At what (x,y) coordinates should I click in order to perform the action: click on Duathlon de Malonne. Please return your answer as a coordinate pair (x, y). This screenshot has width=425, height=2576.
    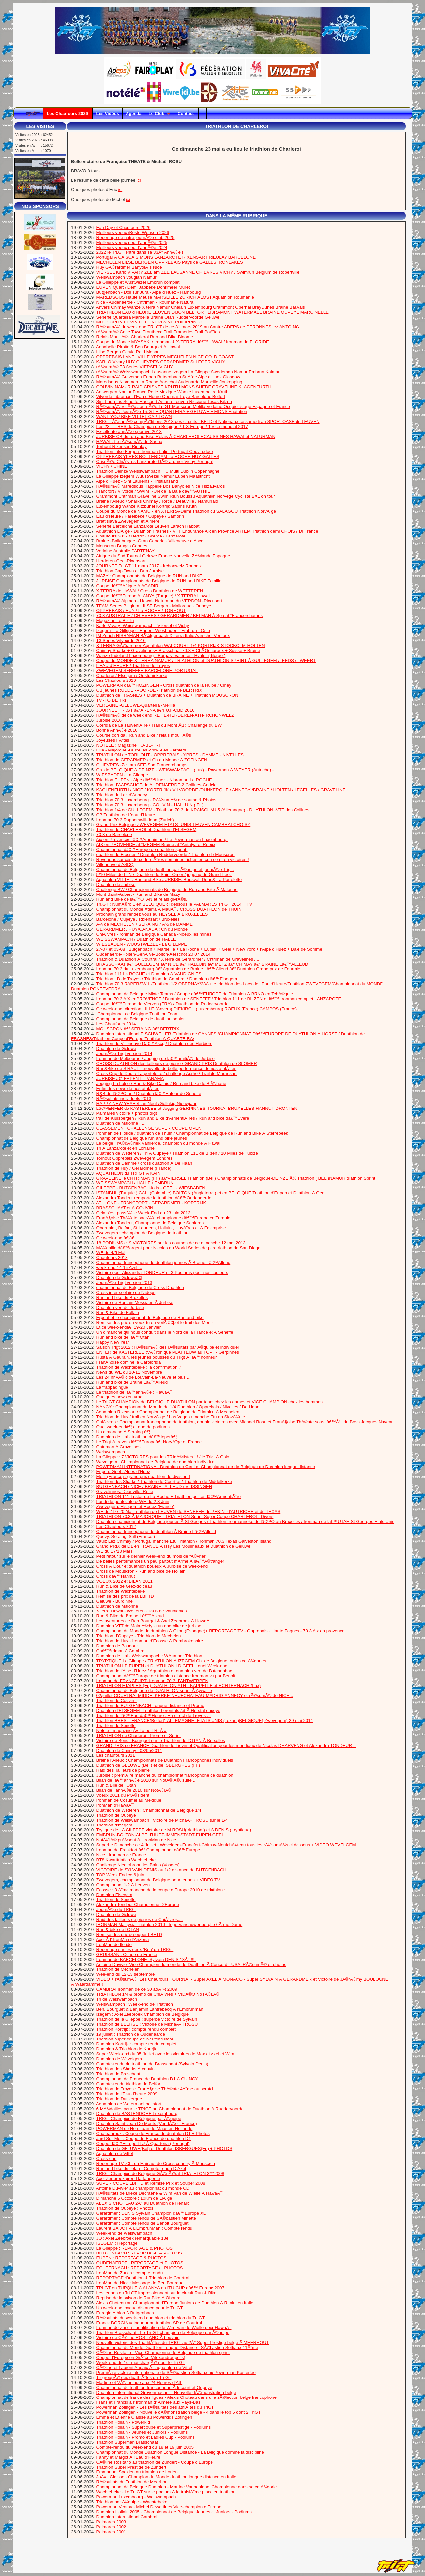
    Looking at the image, I should click on (117, 1606).